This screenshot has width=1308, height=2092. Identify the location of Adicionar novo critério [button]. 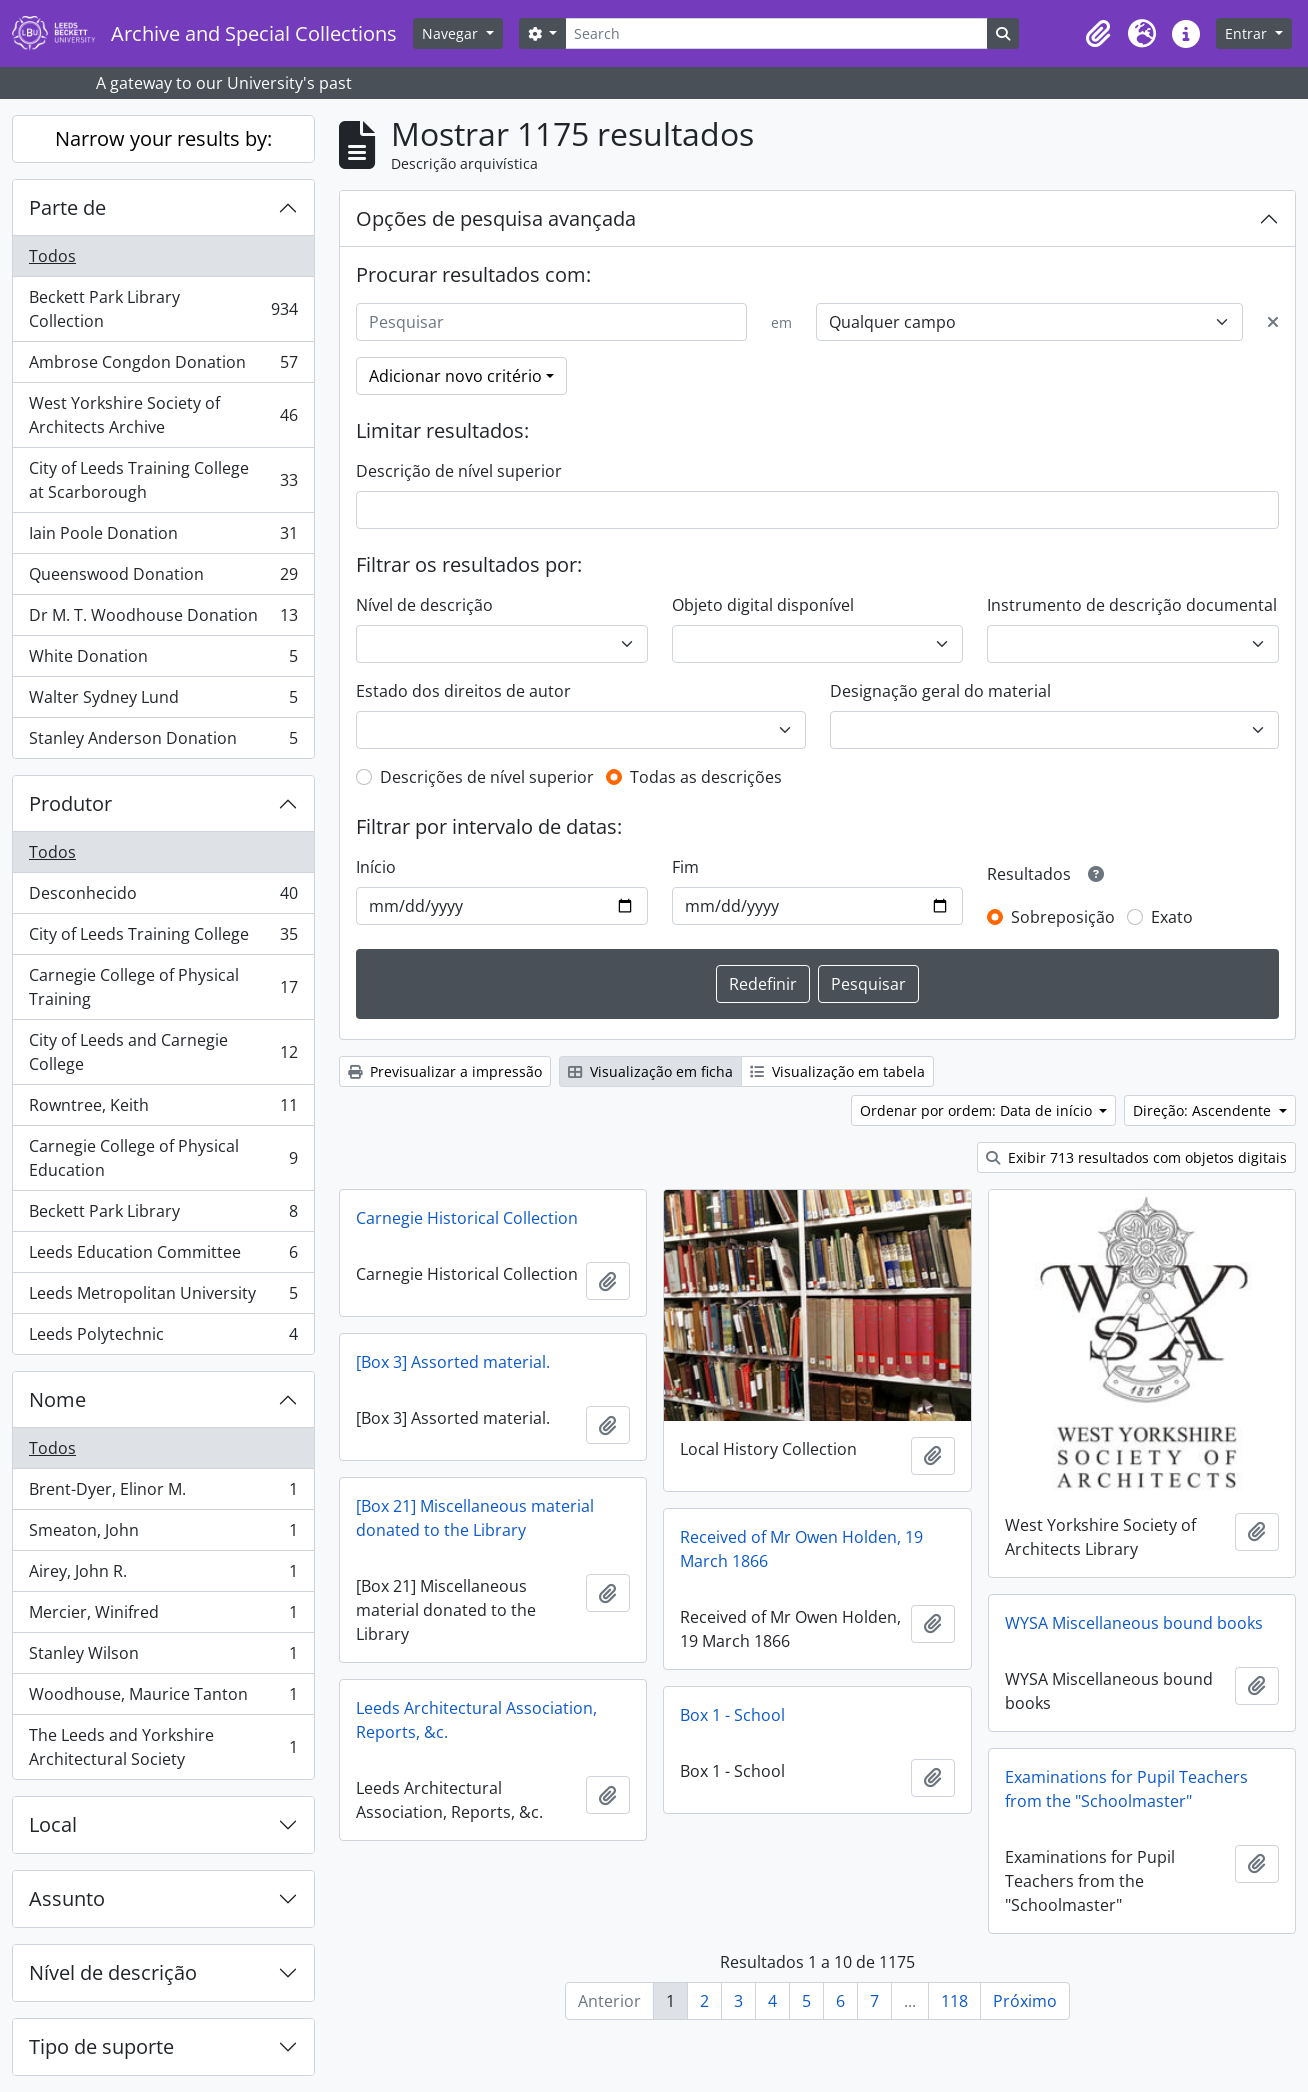
(455, 376).